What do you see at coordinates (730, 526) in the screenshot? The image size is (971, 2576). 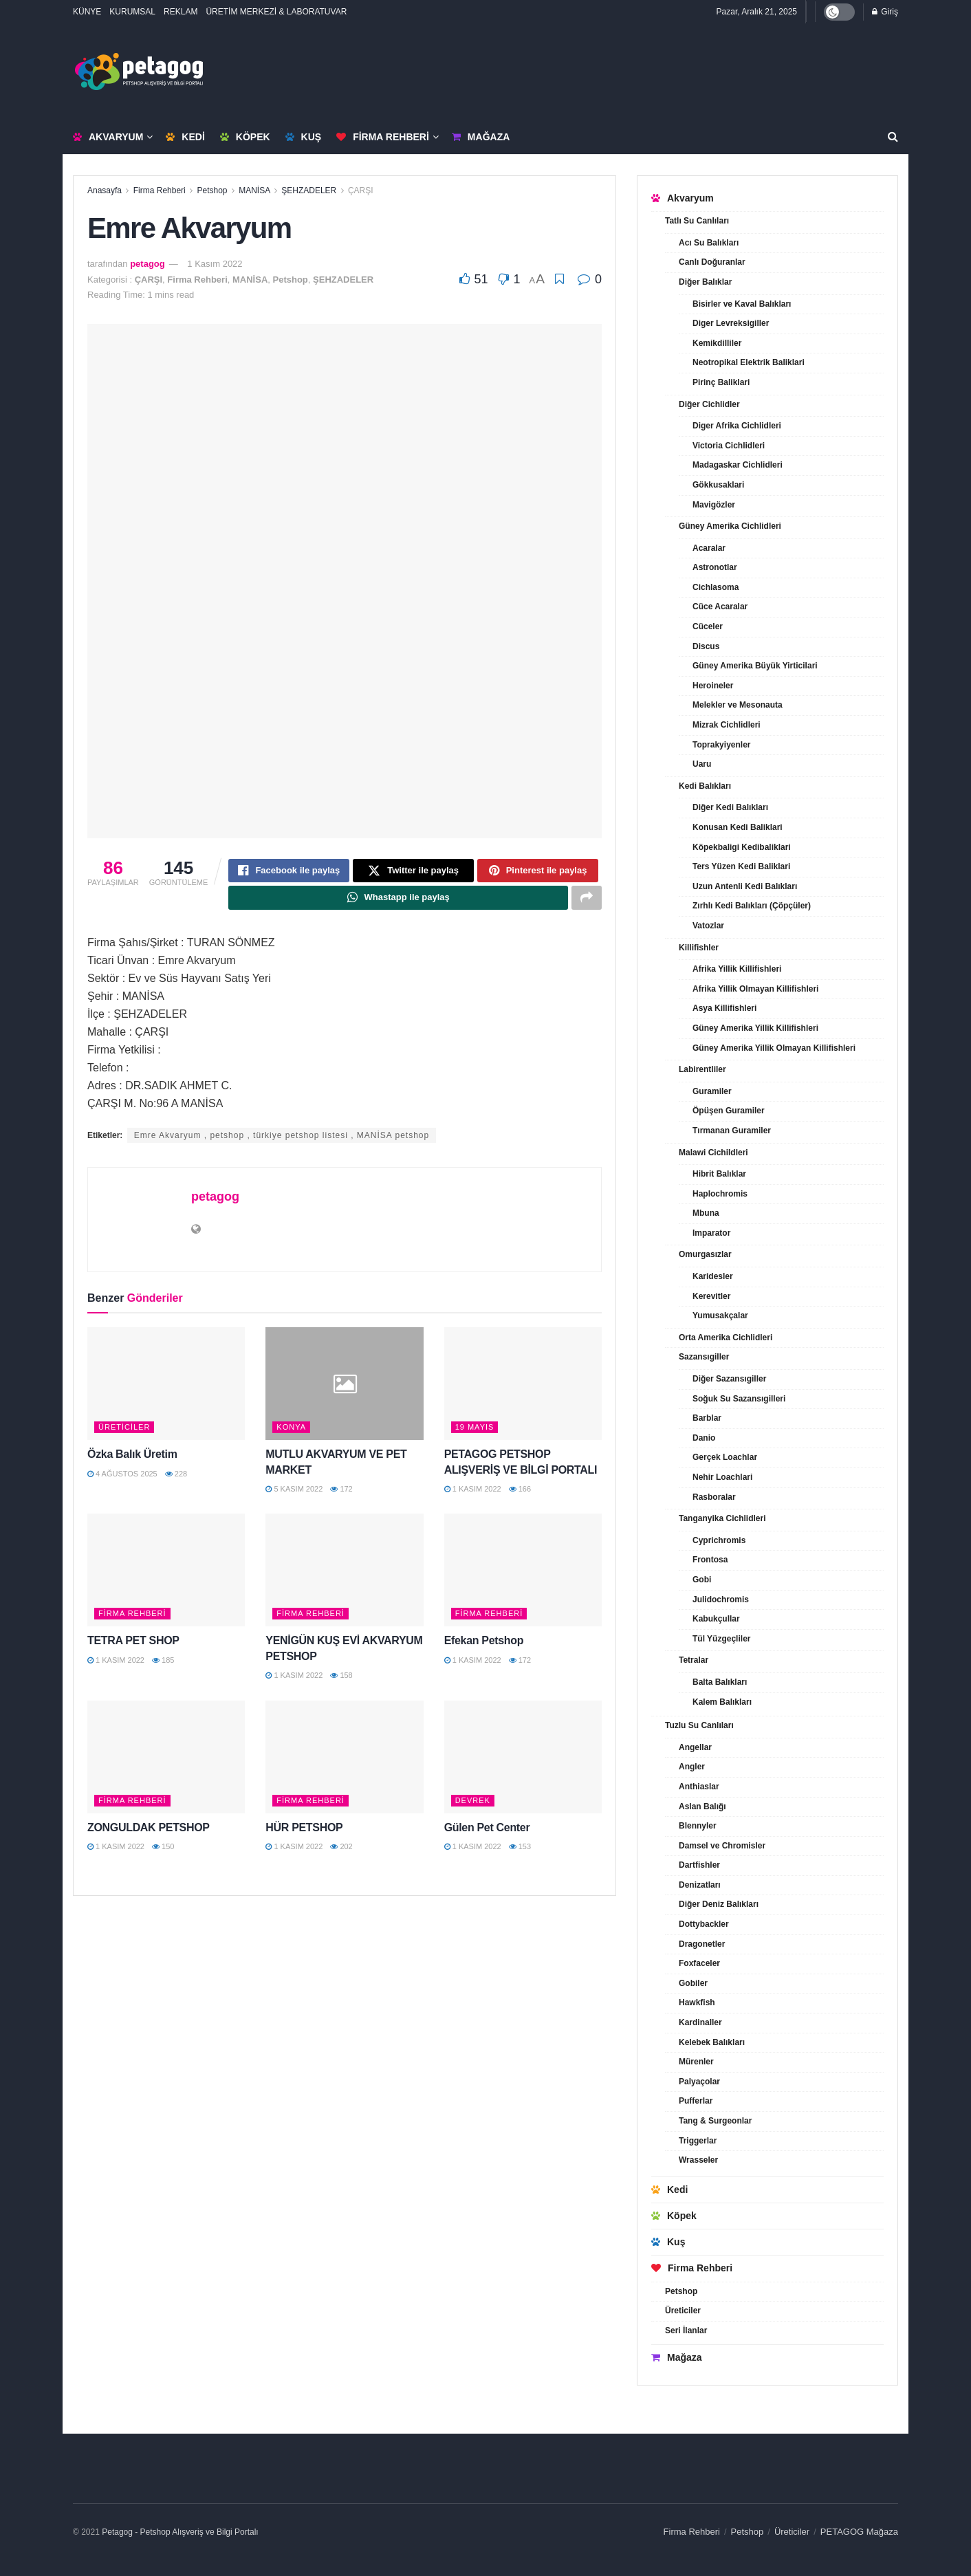 I see `Güney Amerika Cichlidleri` at bounding box center [730, 526].